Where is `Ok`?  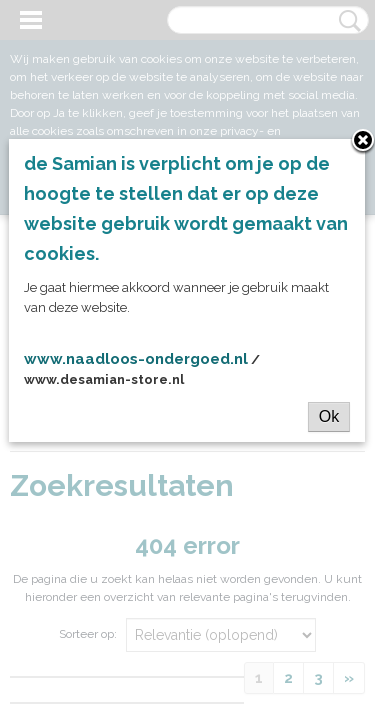 Ok is located at coordinates (329, 416).